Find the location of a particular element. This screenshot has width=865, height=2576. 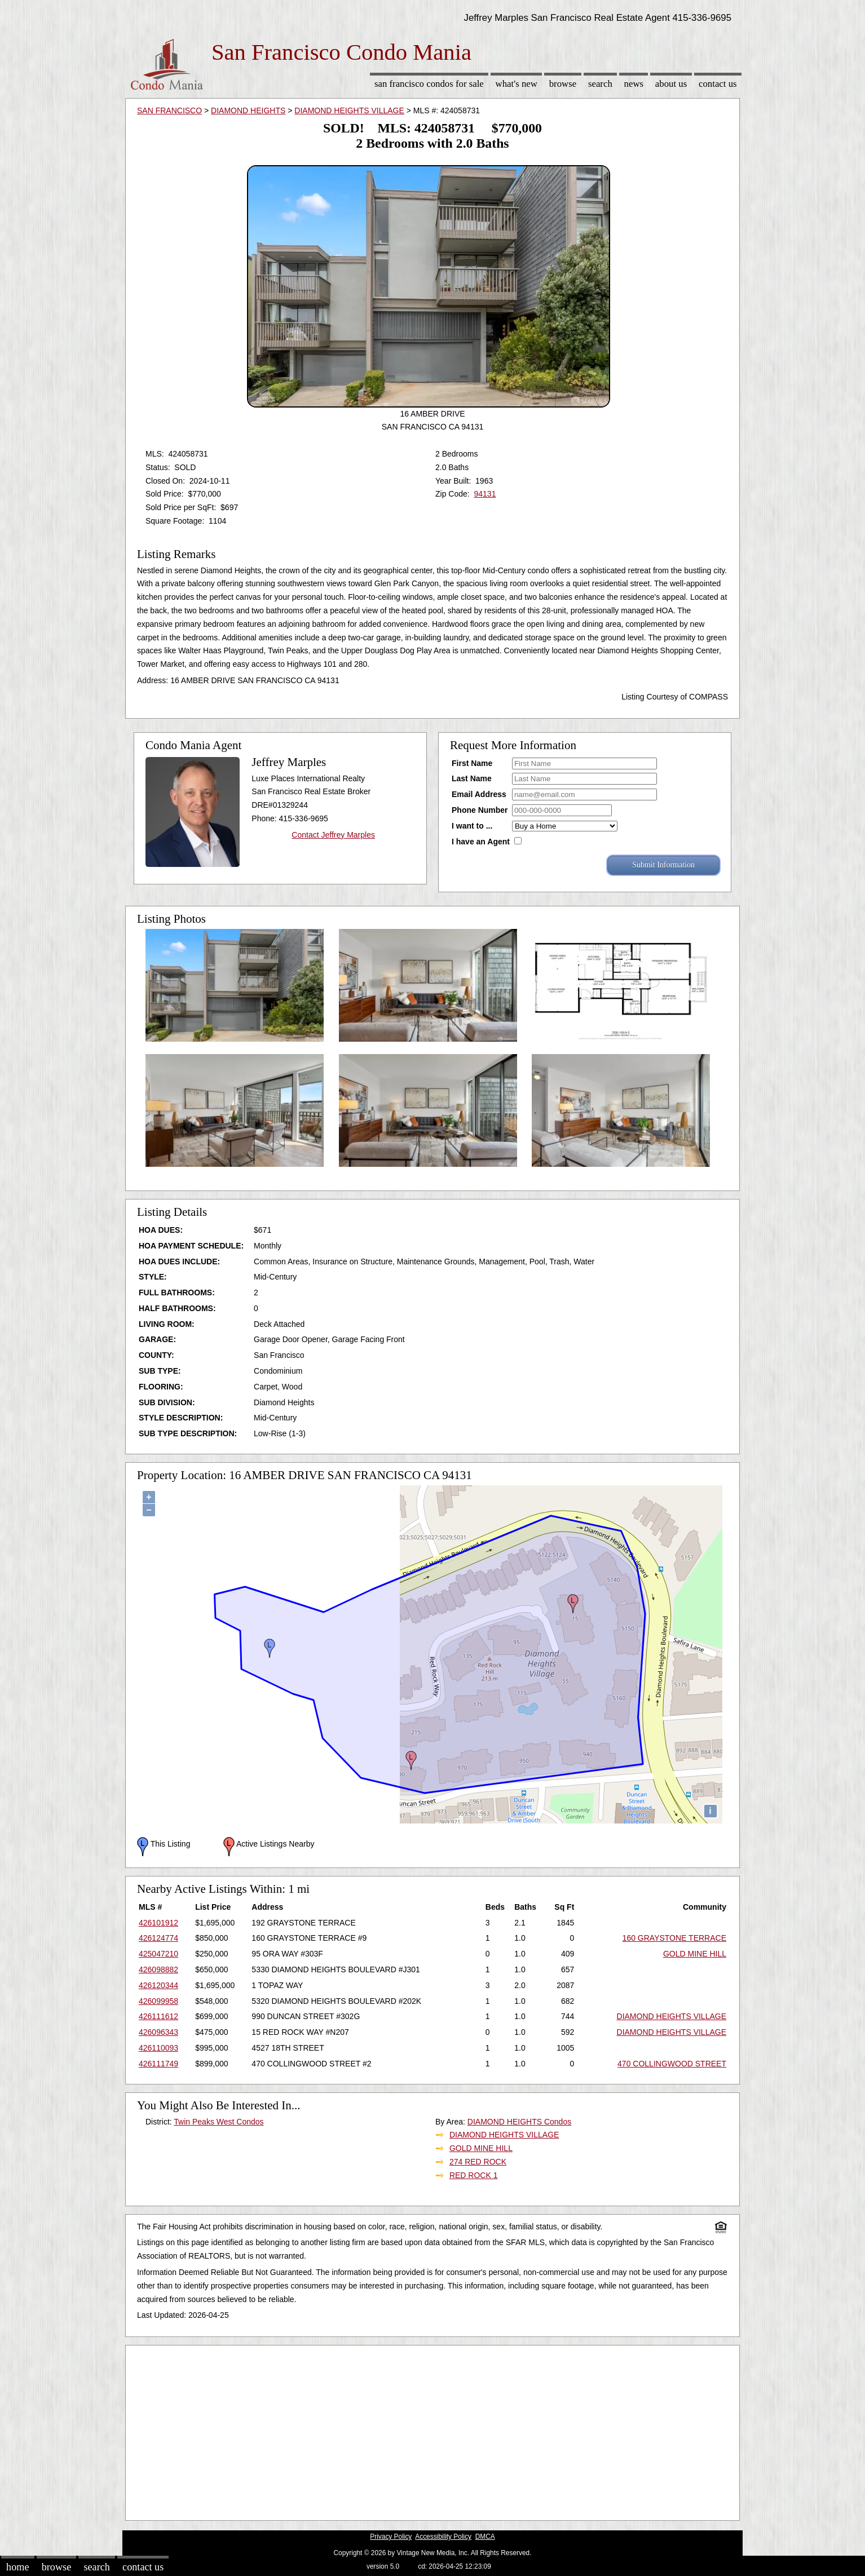

Twin Peaks West Condos is located at coordinates (218, 2121).